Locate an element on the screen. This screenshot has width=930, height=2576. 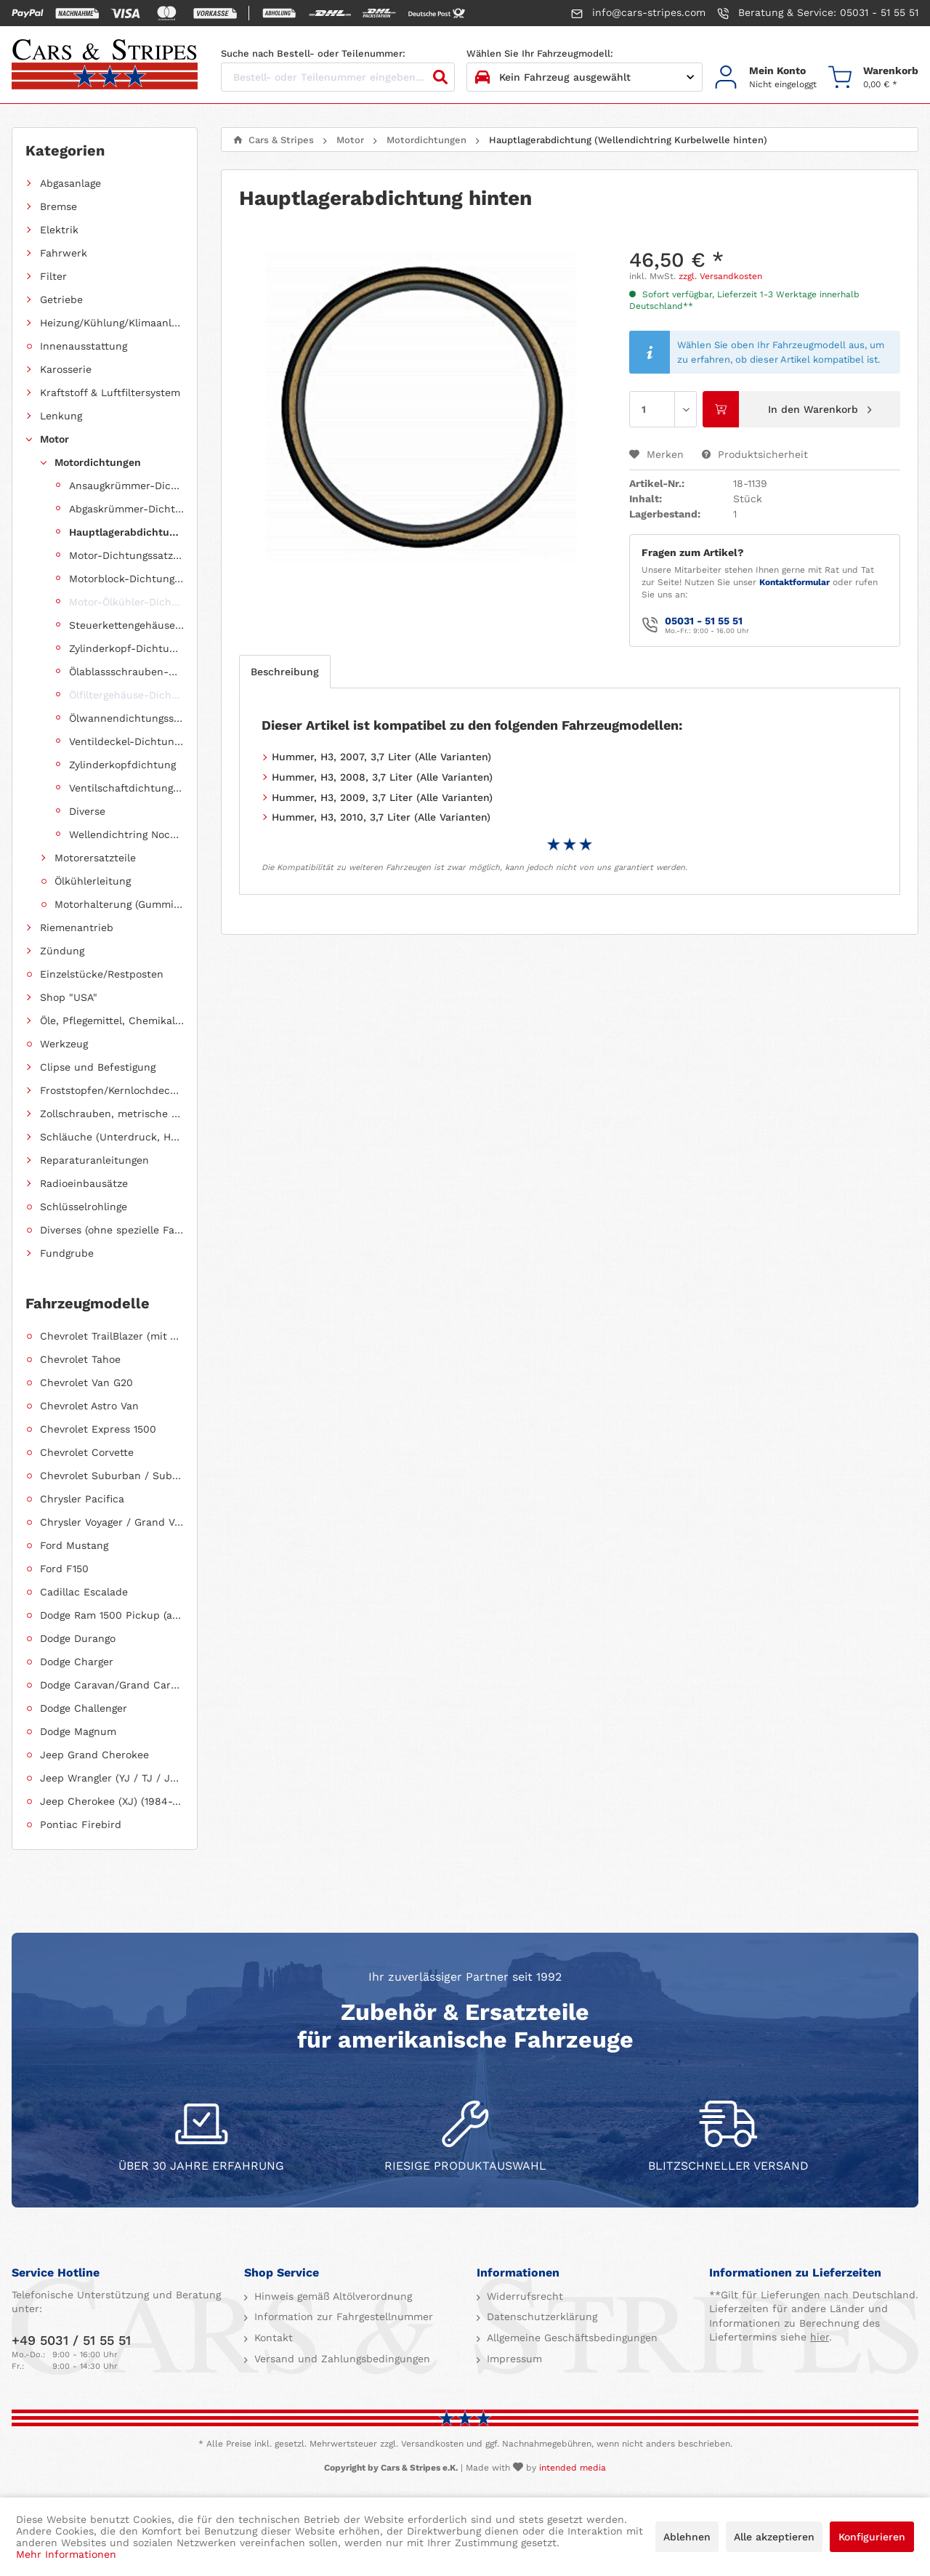
Motorersatzteile is located at coordinates (95, 858).